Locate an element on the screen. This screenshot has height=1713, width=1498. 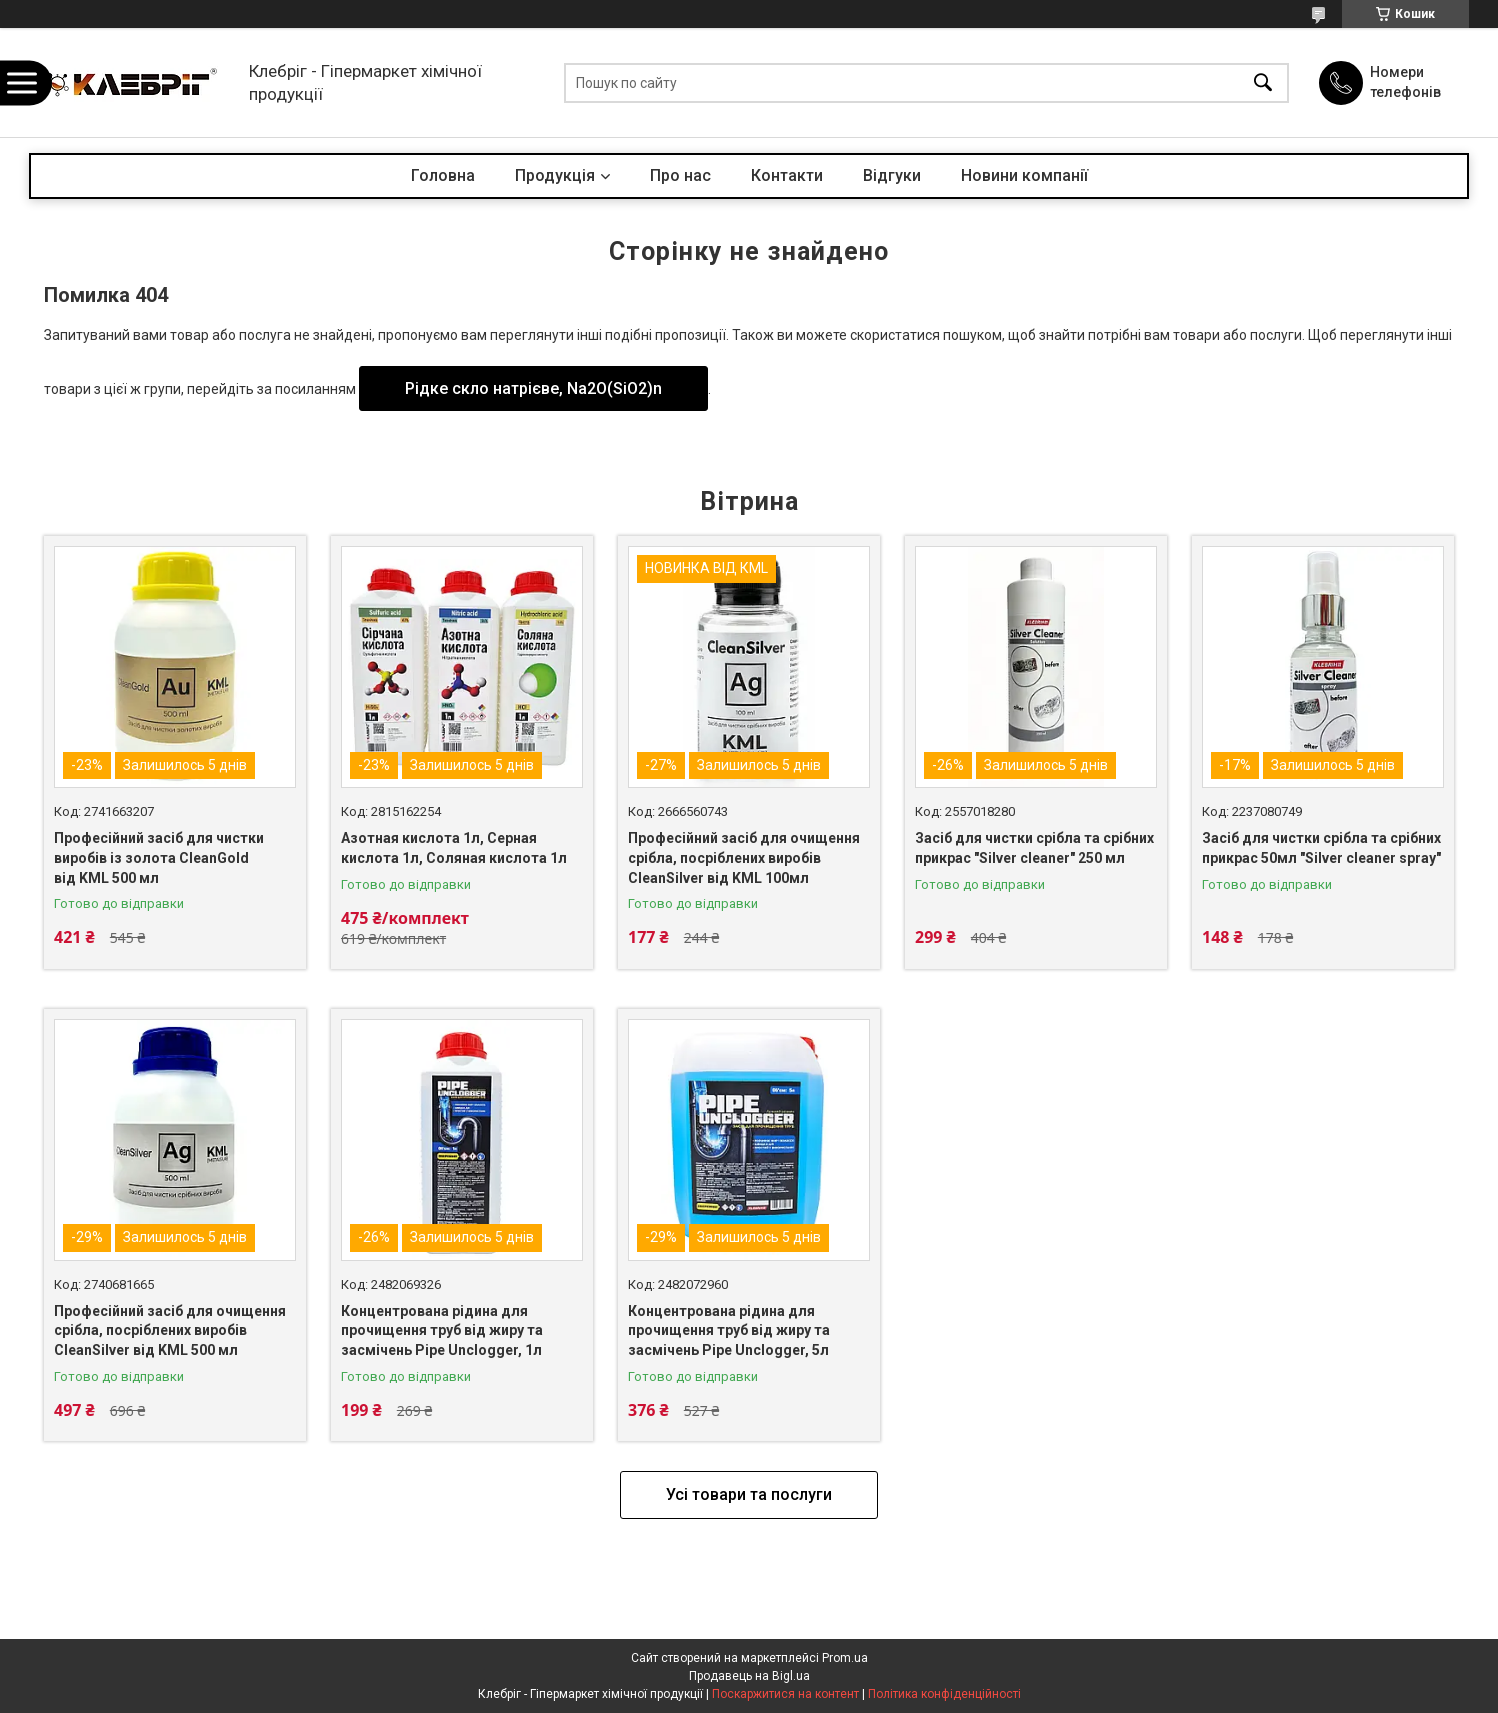
Поскаржитися на контент is located at coordinates (785, 1694).